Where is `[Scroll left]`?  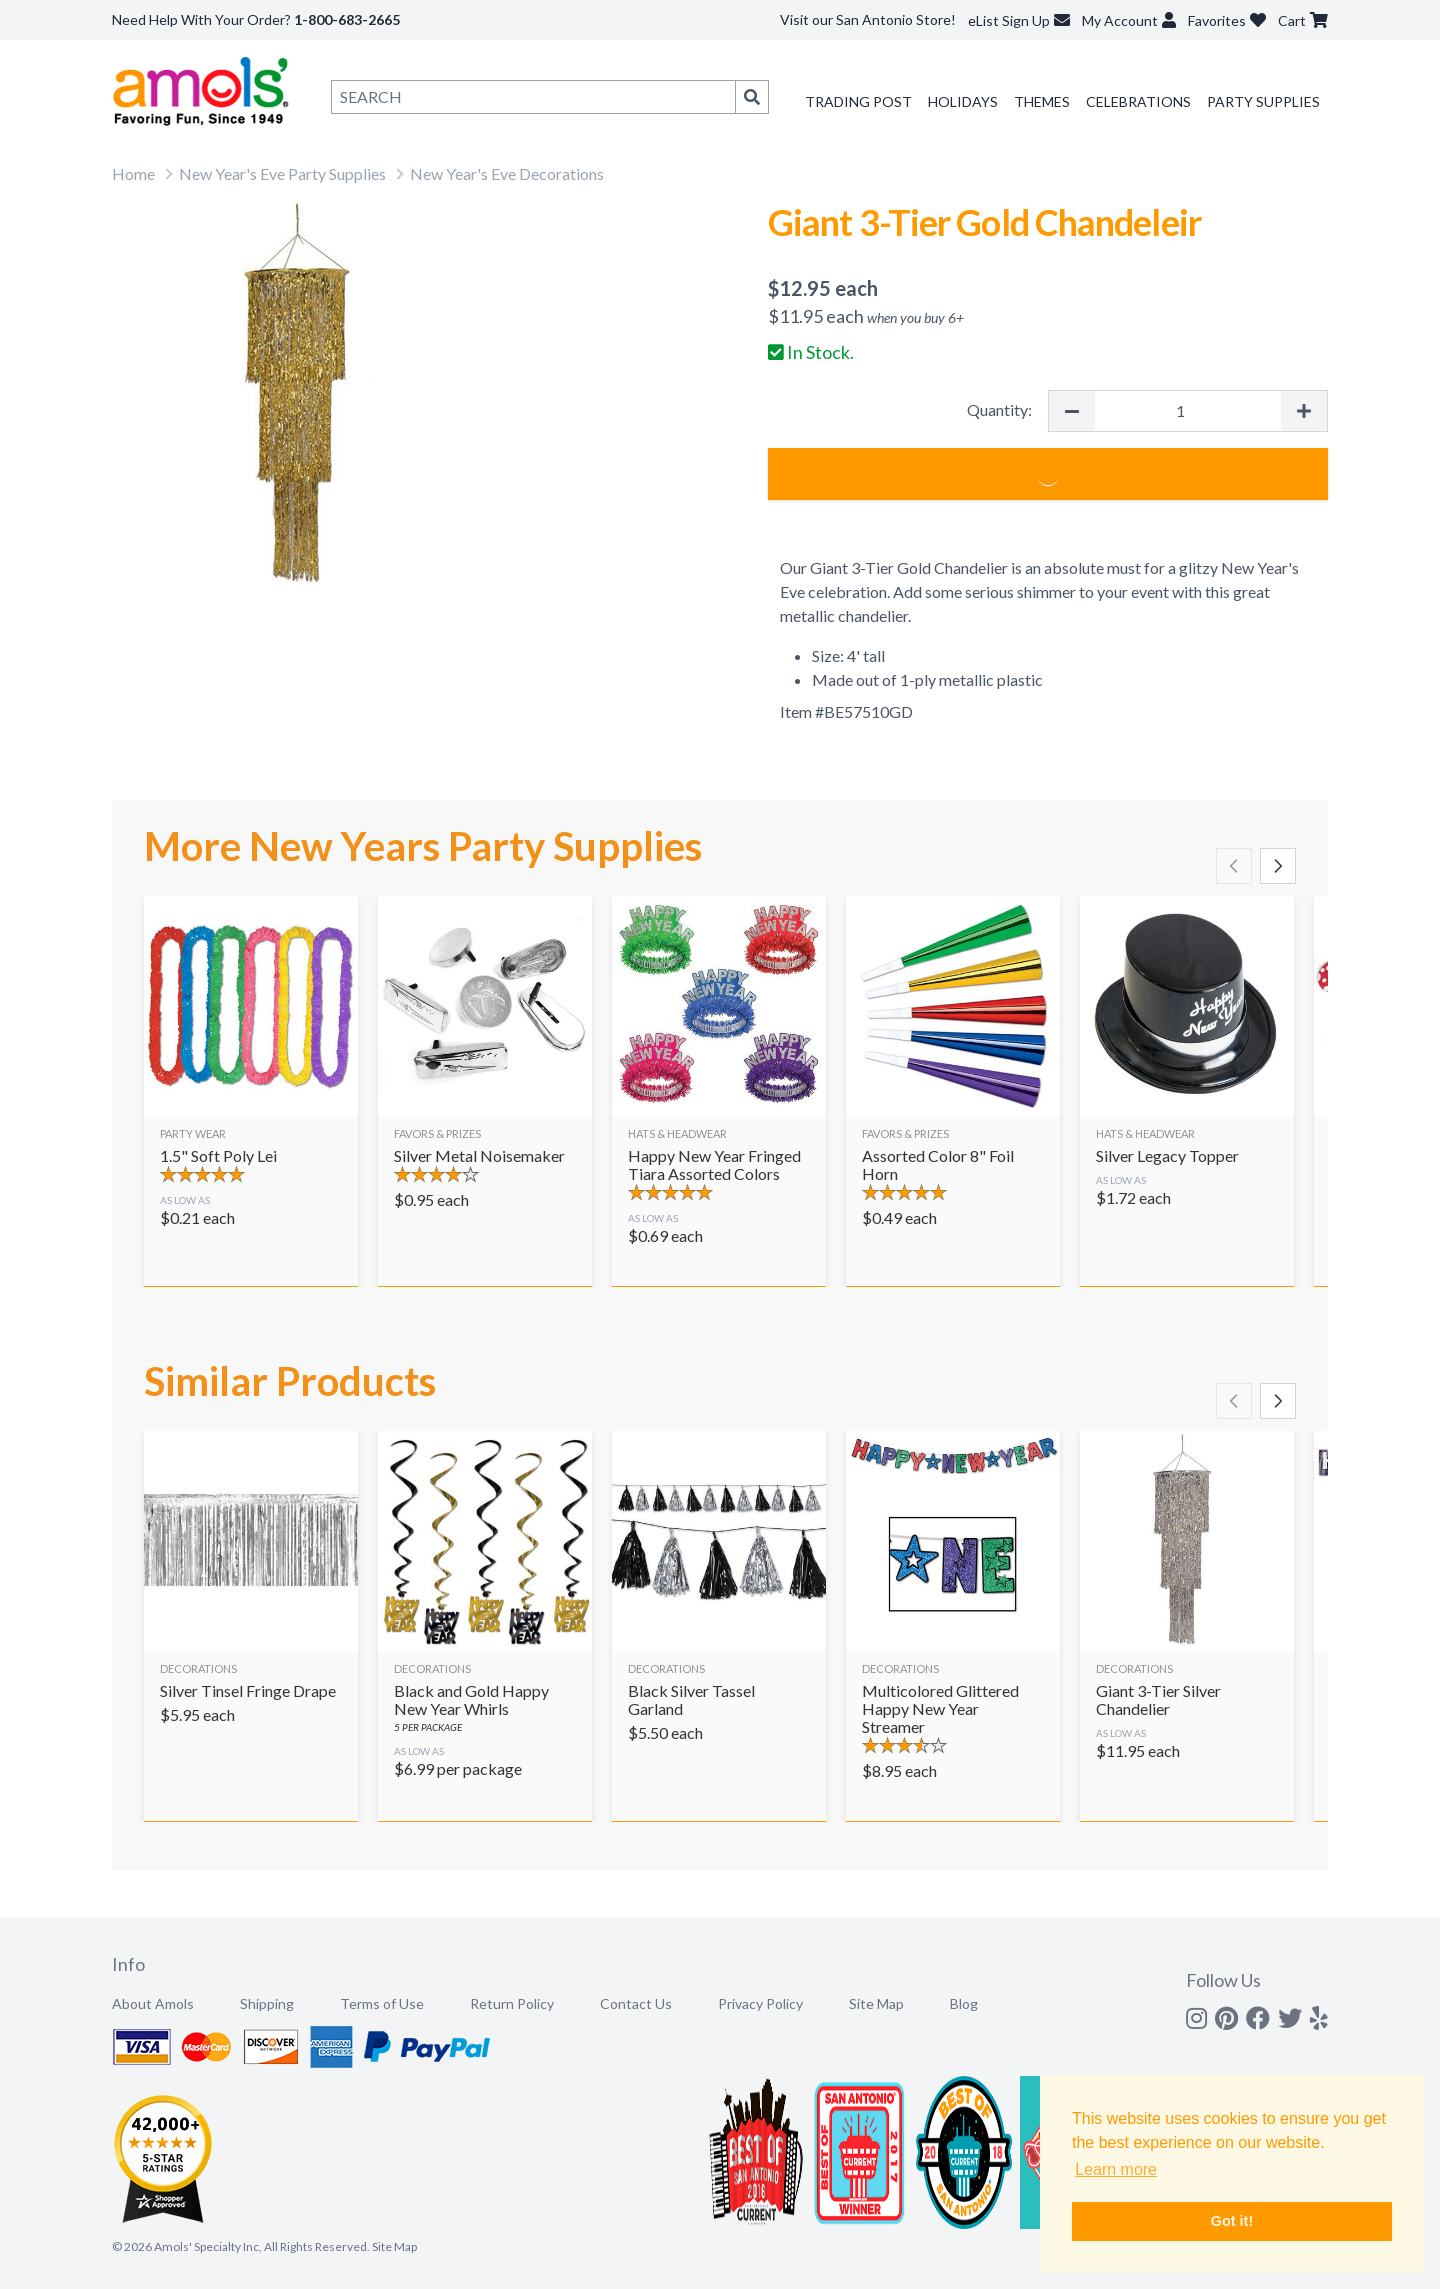
[Scroll left] is located at coordinates (1234, 866).